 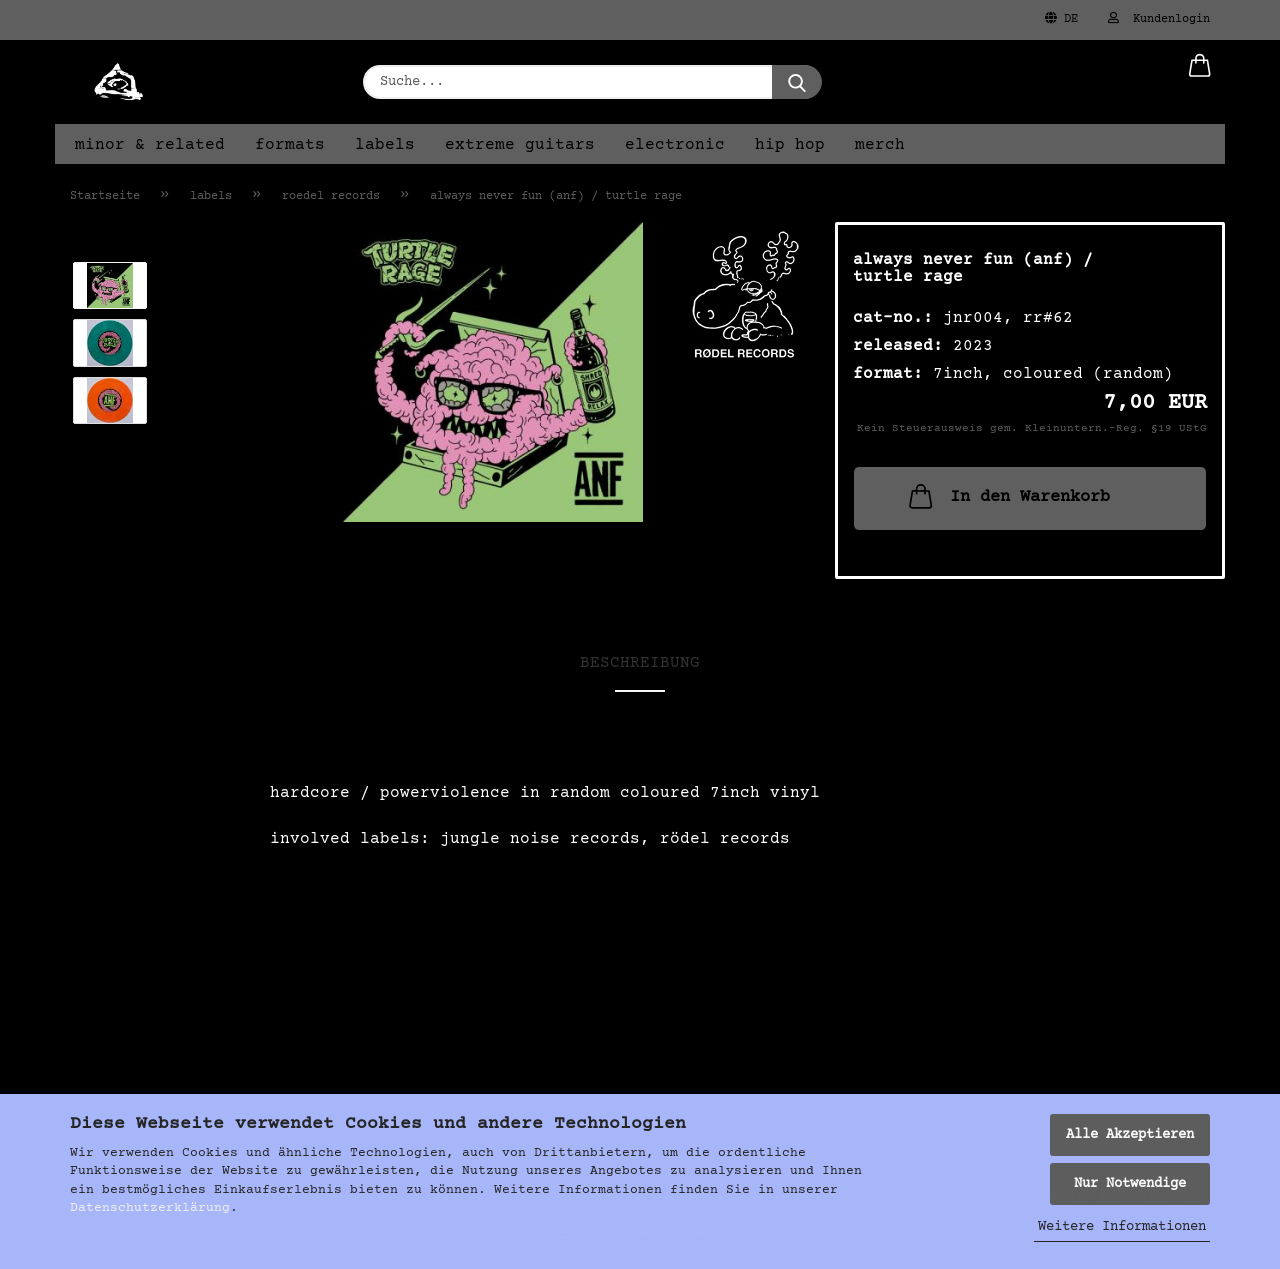 I want to click on extreme guitars, so click(x=520, y=145).